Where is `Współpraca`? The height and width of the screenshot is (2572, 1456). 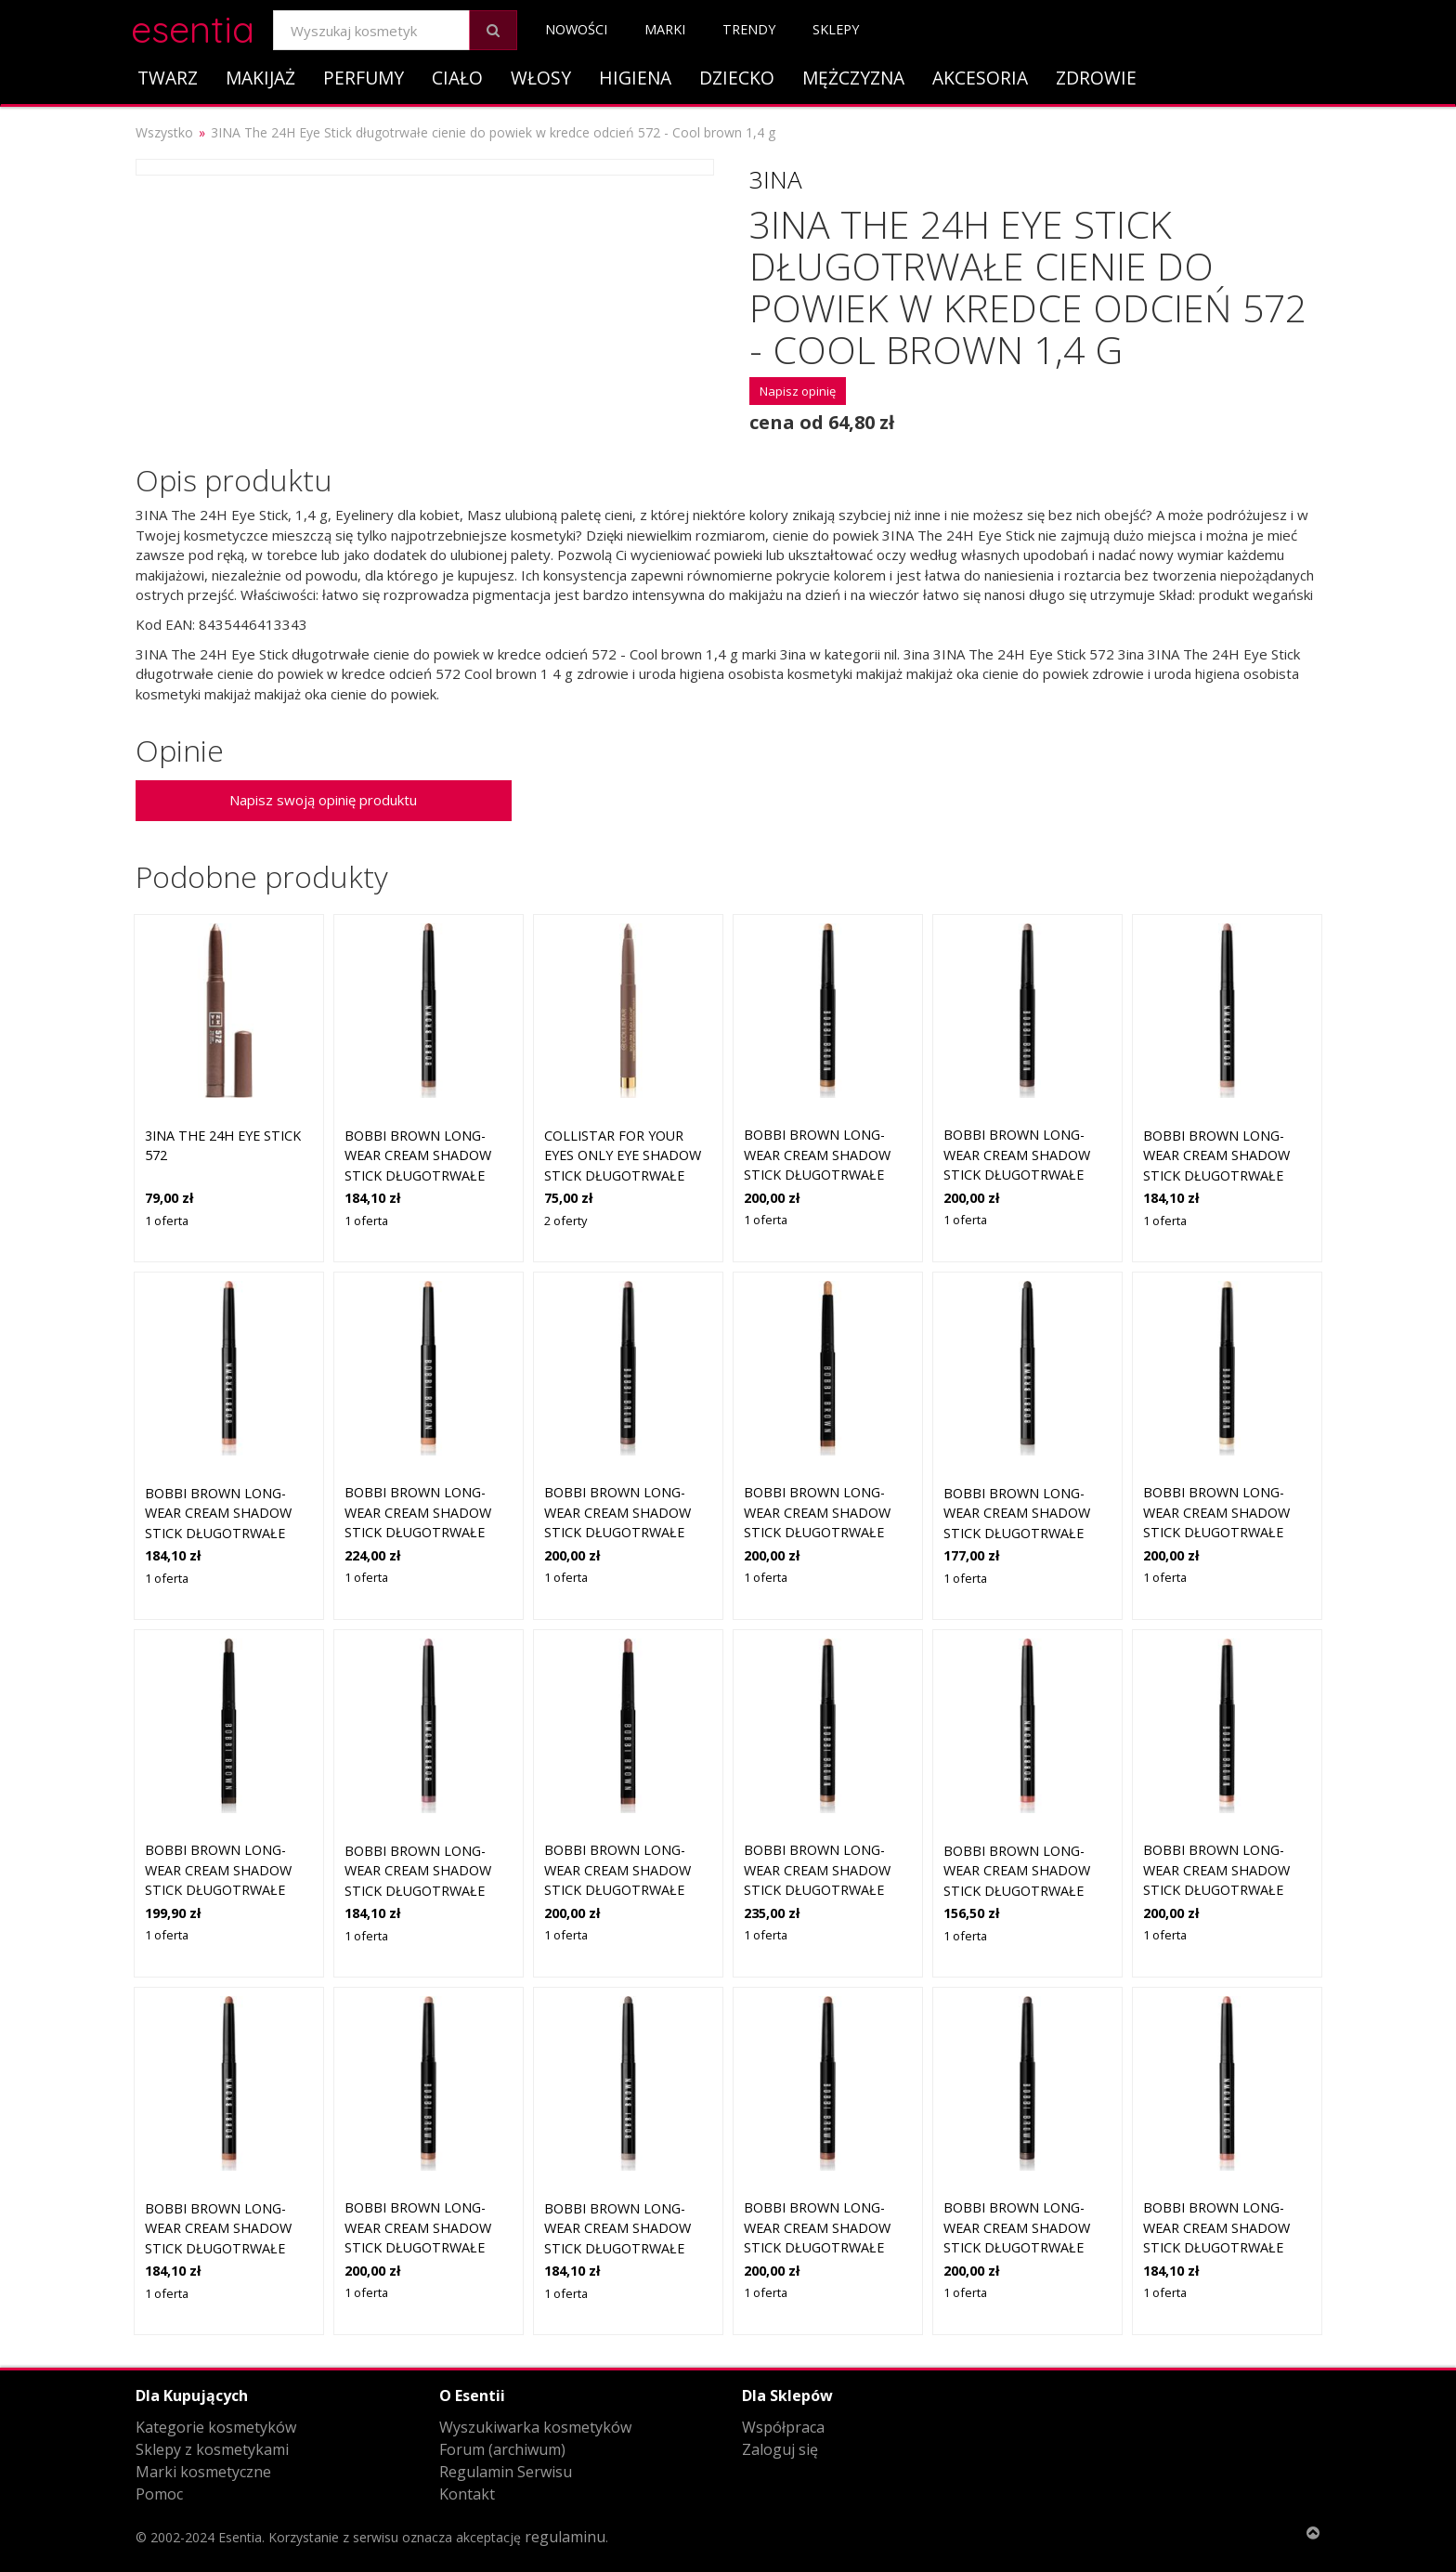
Współpraca is located at coordinates (783, 2427).